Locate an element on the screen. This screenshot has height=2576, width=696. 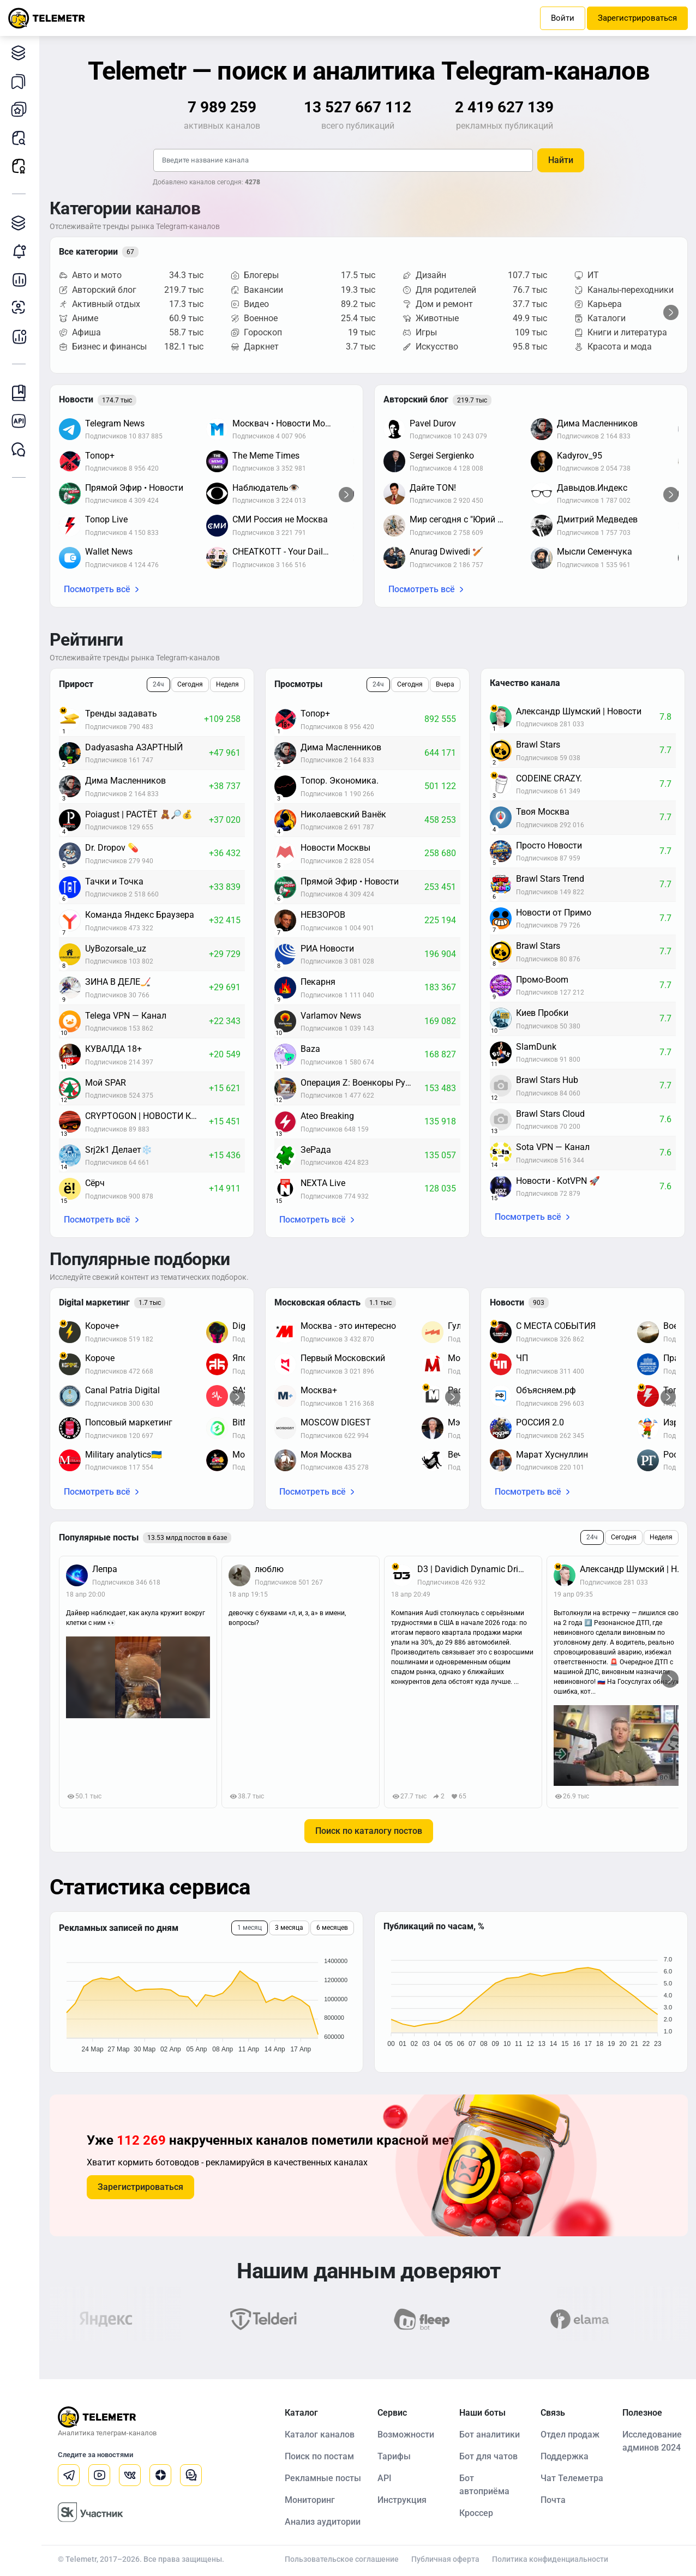
Неделя [tab] is located at coordinates (227, 684).